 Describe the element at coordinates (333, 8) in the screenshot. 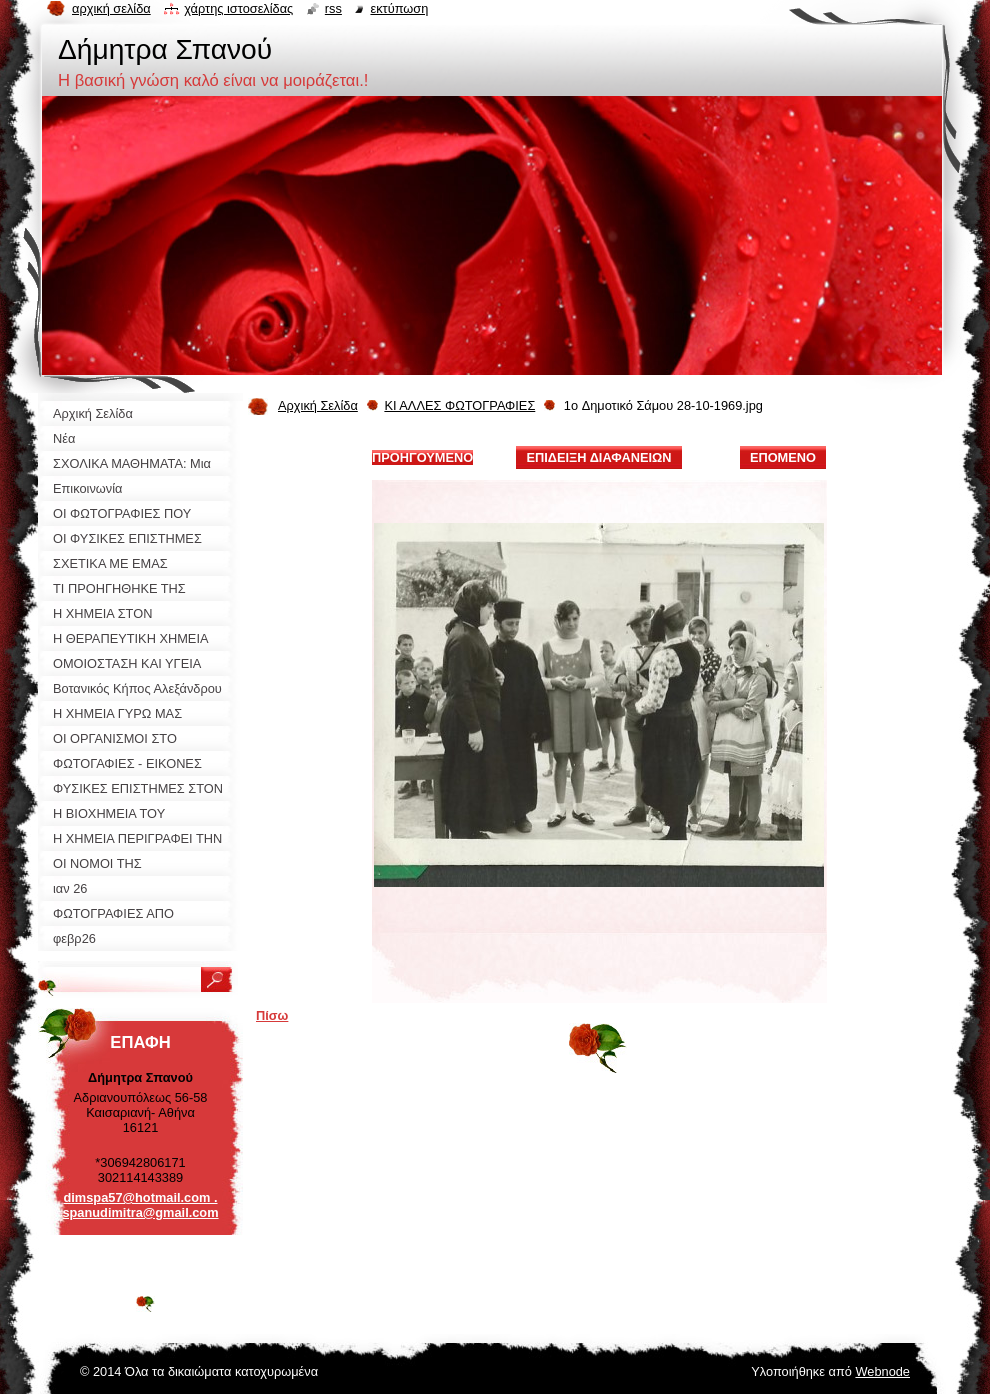

I see `RSS` at that location.